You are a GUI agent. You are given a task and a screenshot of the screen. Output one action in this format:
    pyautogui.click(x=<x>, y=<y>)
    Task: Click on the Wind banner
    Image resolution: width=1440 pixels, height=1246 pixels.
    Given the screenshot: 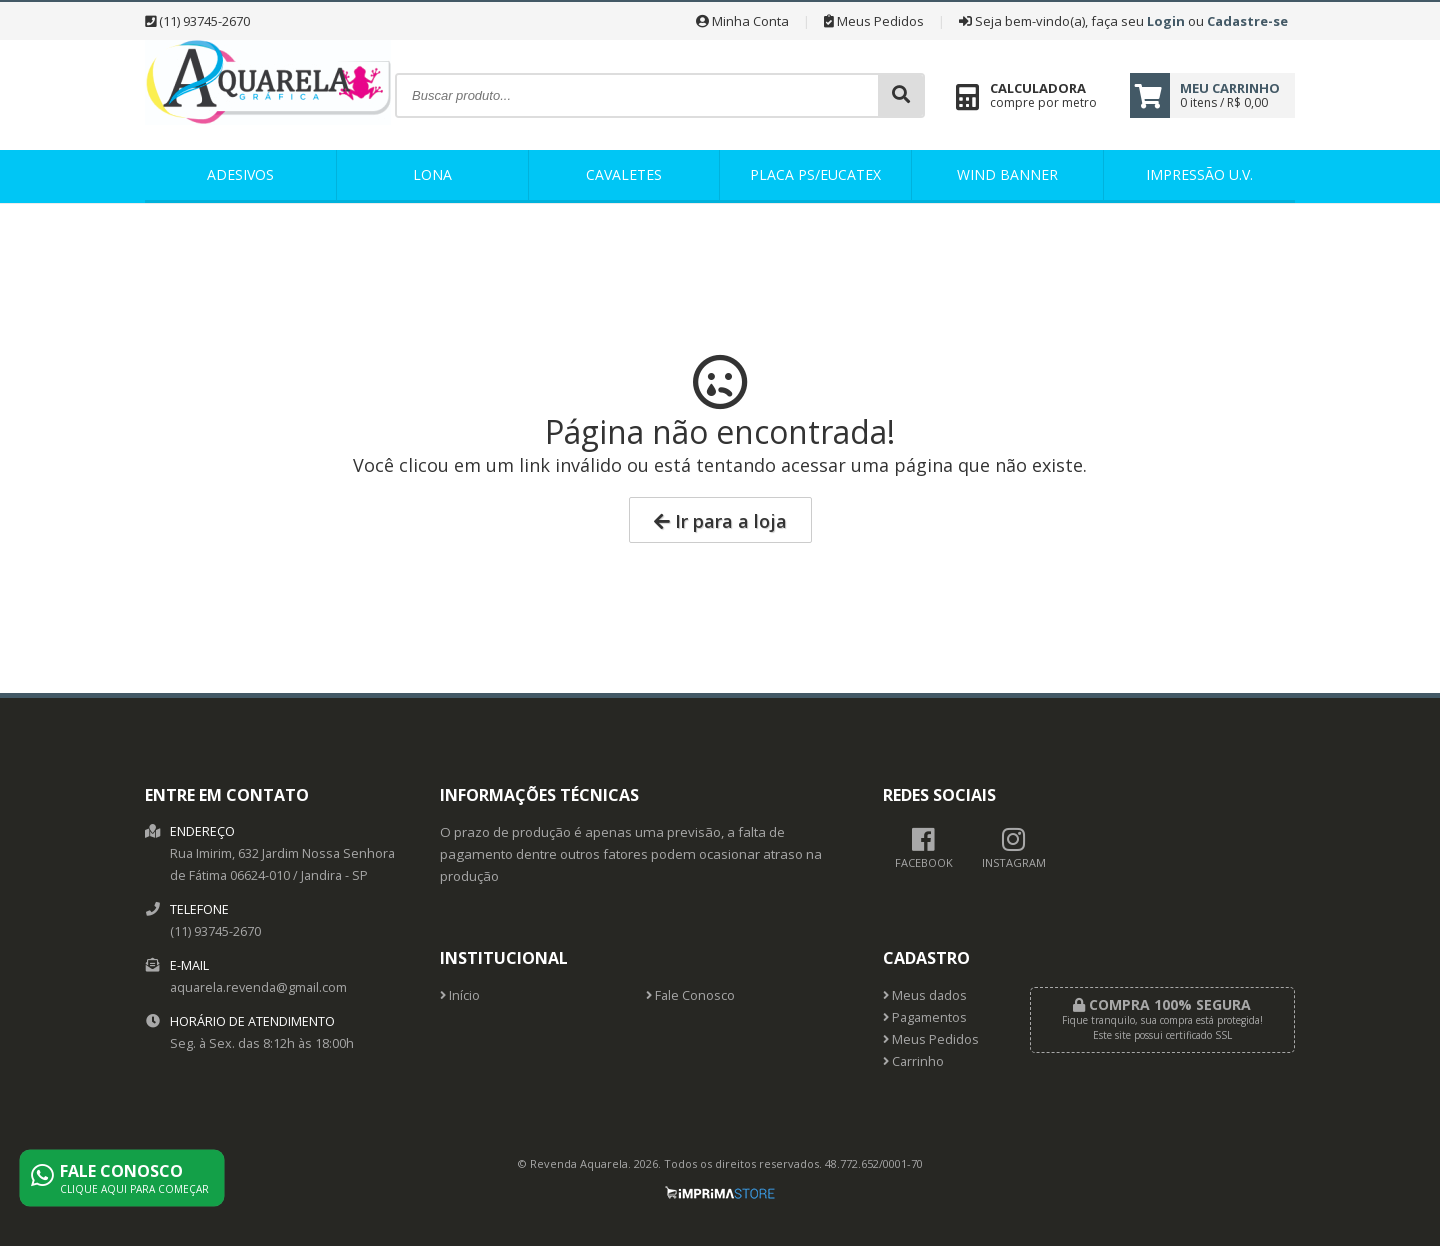 What is the action you would take?
    pyautogui.click(x=1007, y=174)
    